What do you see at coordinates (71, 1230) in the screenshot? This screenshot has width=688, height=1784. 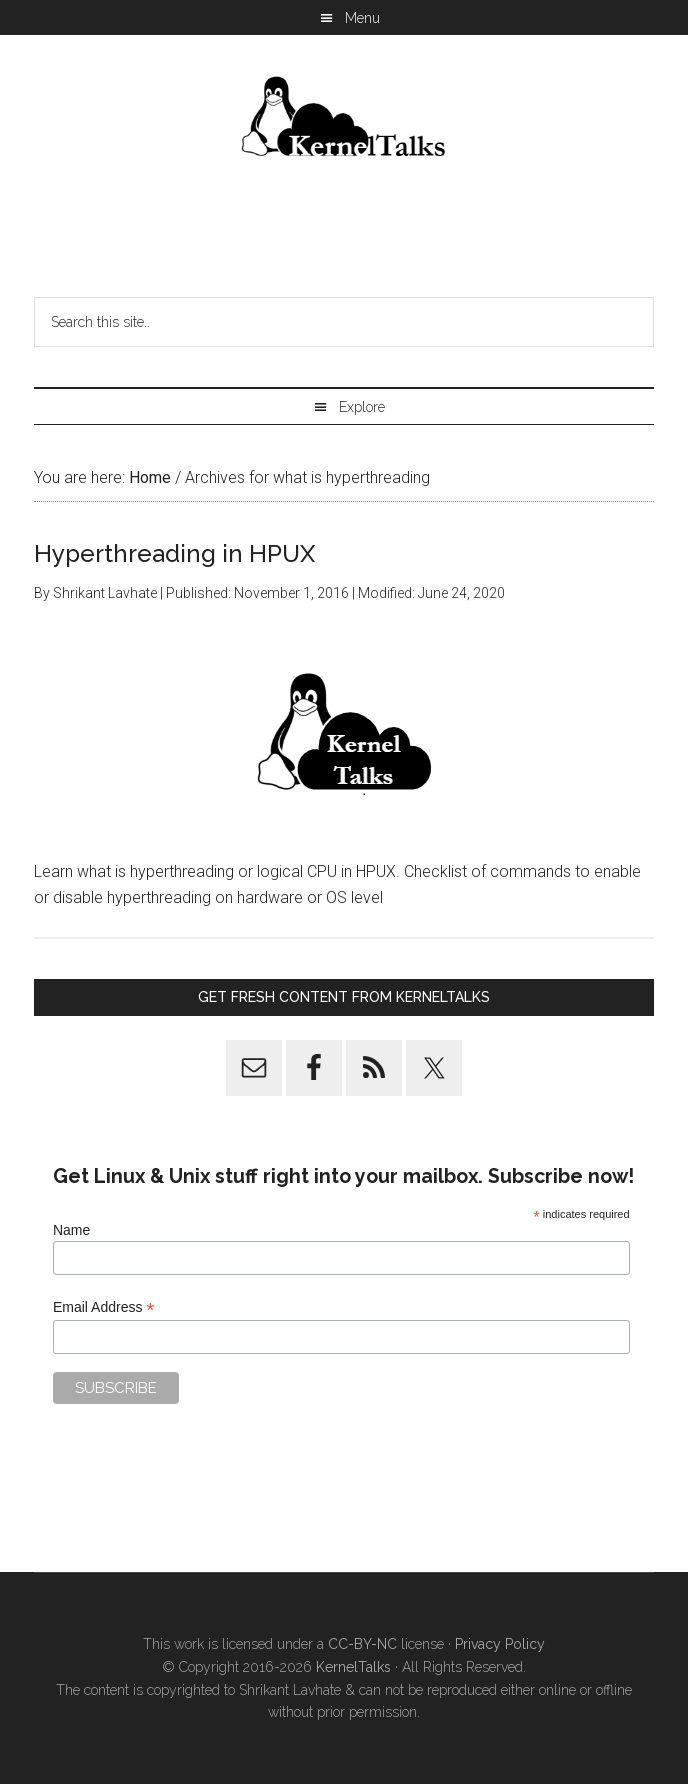 I see `Name` at bounding box center [71, 1230].